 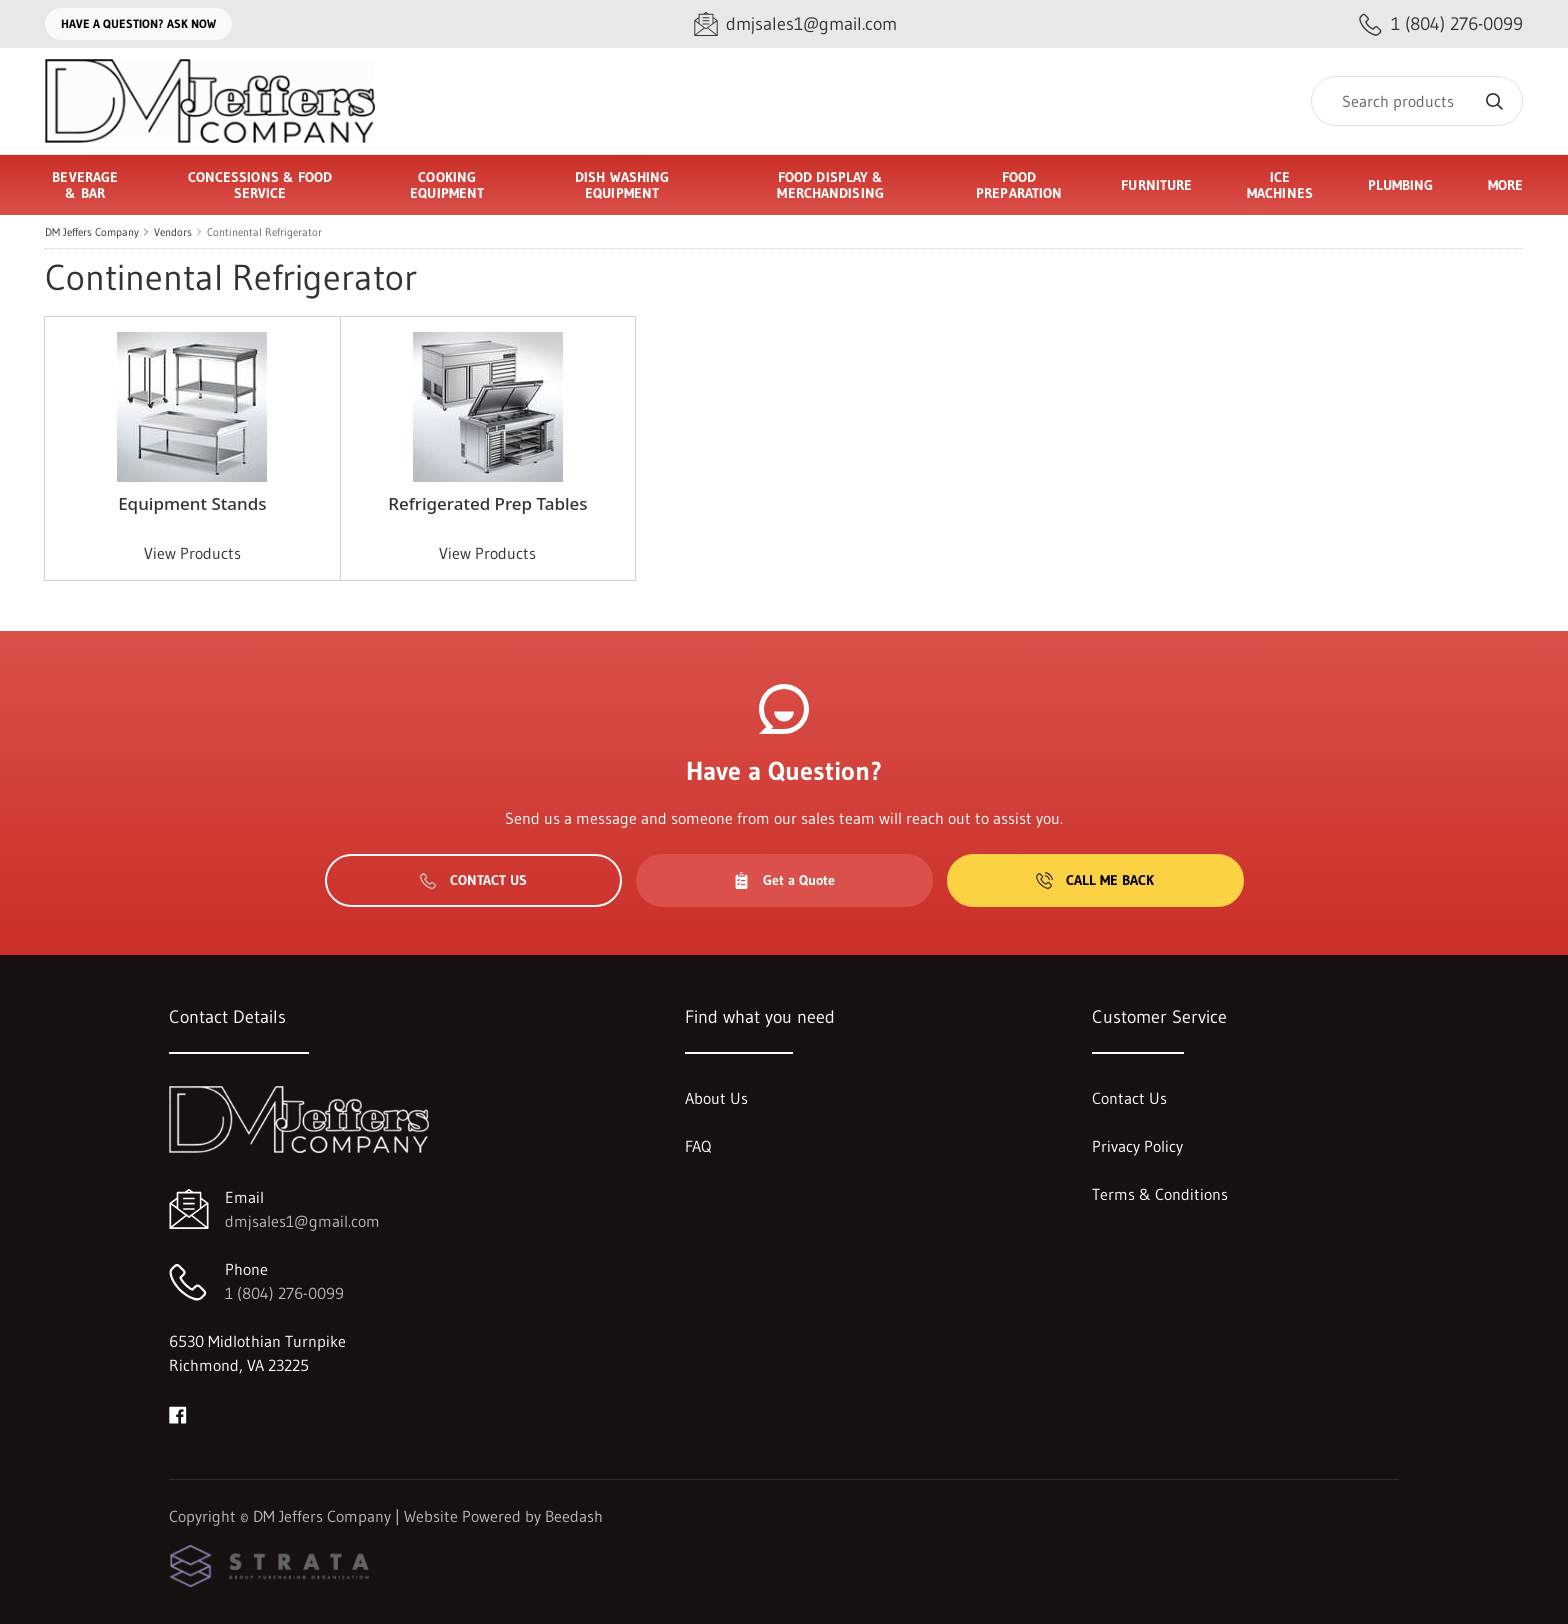 I want to click on [Email dmjsales1@gmail.com], so click(x=795, y=24).